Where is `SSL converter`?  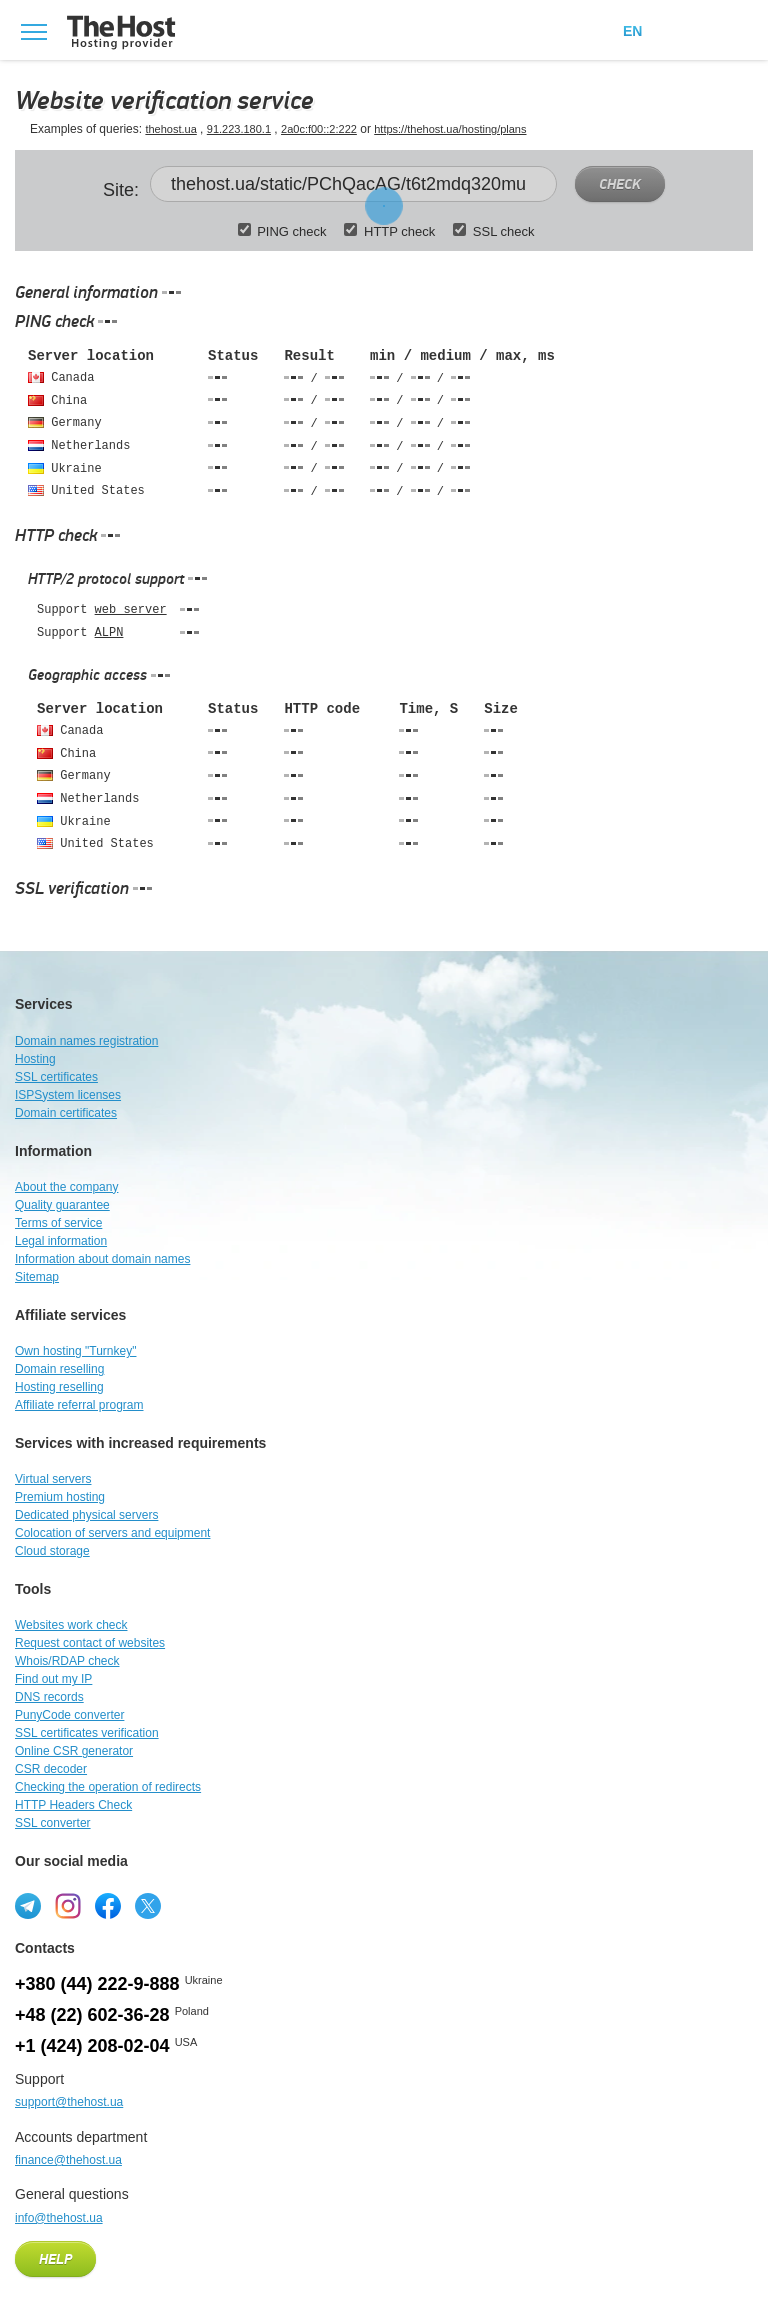 SSL converter is located at coordinates (53, 1823).